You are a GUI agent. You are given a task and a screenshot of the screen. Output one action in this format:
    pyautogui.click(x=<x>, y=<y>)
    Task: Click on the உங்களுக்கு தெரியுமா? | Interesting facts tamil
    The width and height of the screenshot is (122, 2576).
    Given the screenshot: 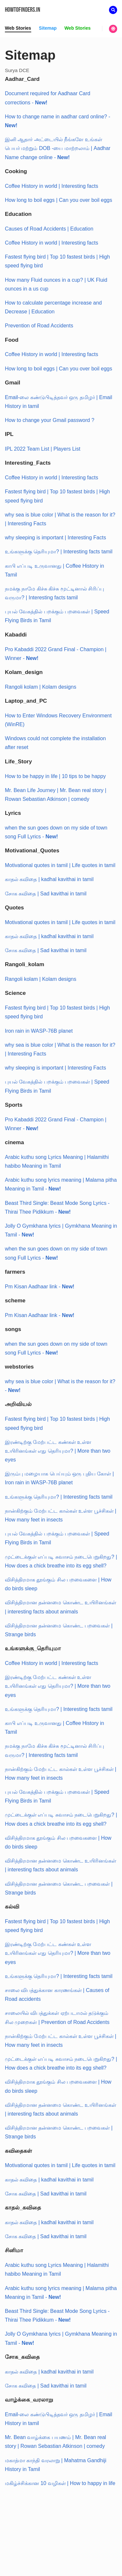 What is the action you would take?
    pyautogui.click(x=59, y=551)
    